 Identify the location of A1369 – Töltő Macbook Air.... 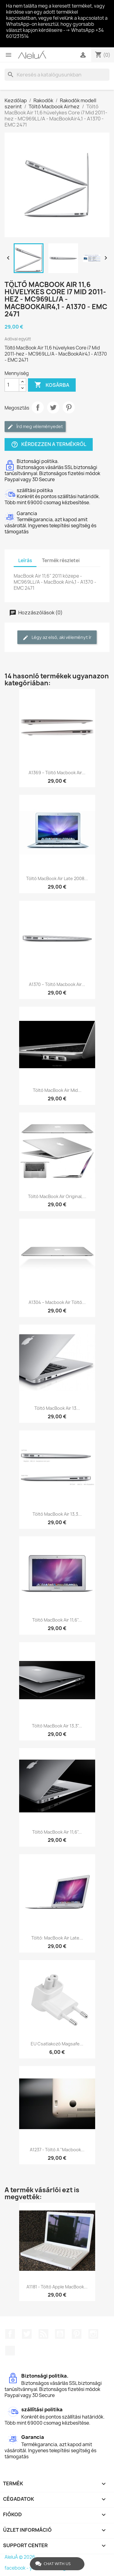
(57, 772).